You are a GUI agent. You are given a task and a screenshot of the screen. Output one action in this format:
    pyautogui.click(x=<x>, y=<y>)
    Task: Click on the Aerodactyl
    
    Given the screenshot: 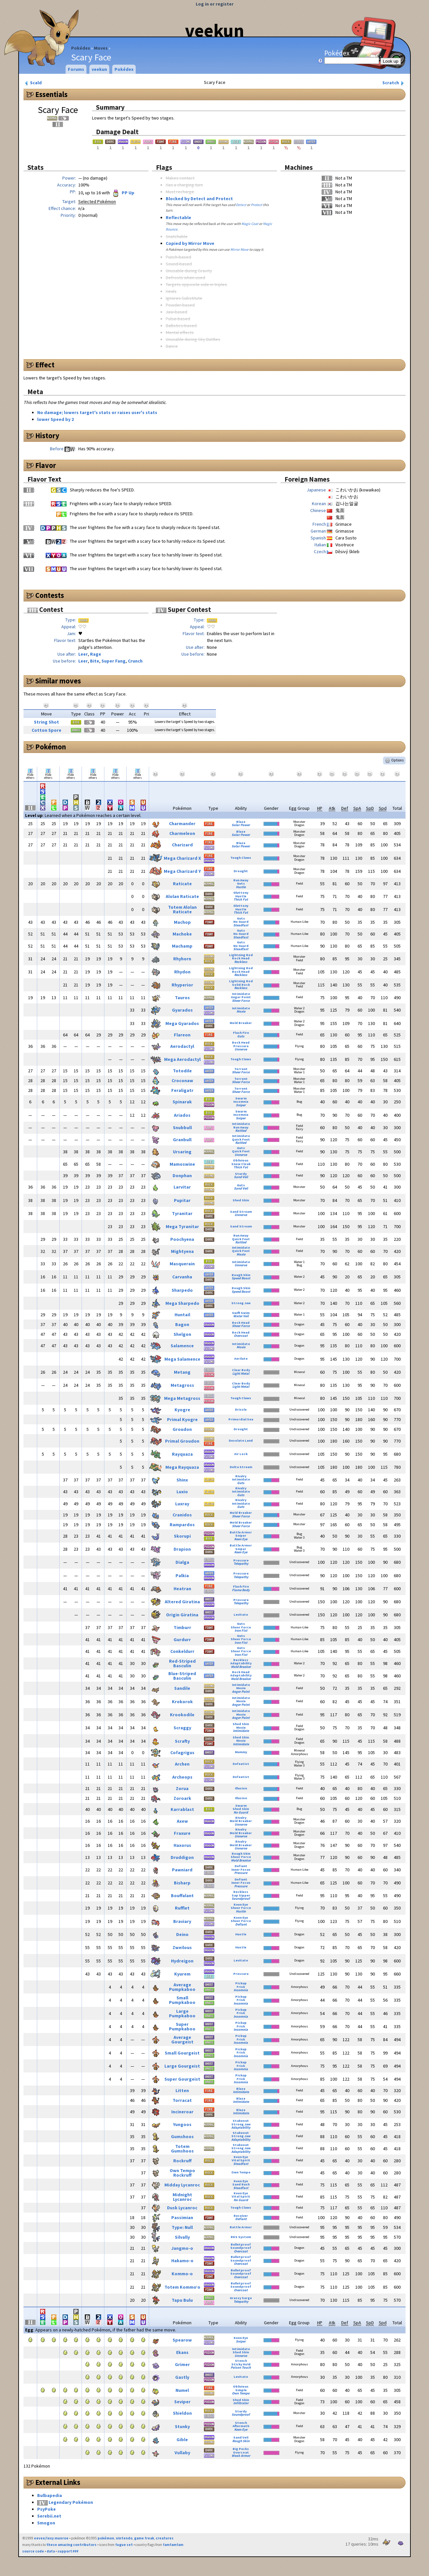 What is the action you would take?
    pyautogui.click(x=182, y=1046)
    